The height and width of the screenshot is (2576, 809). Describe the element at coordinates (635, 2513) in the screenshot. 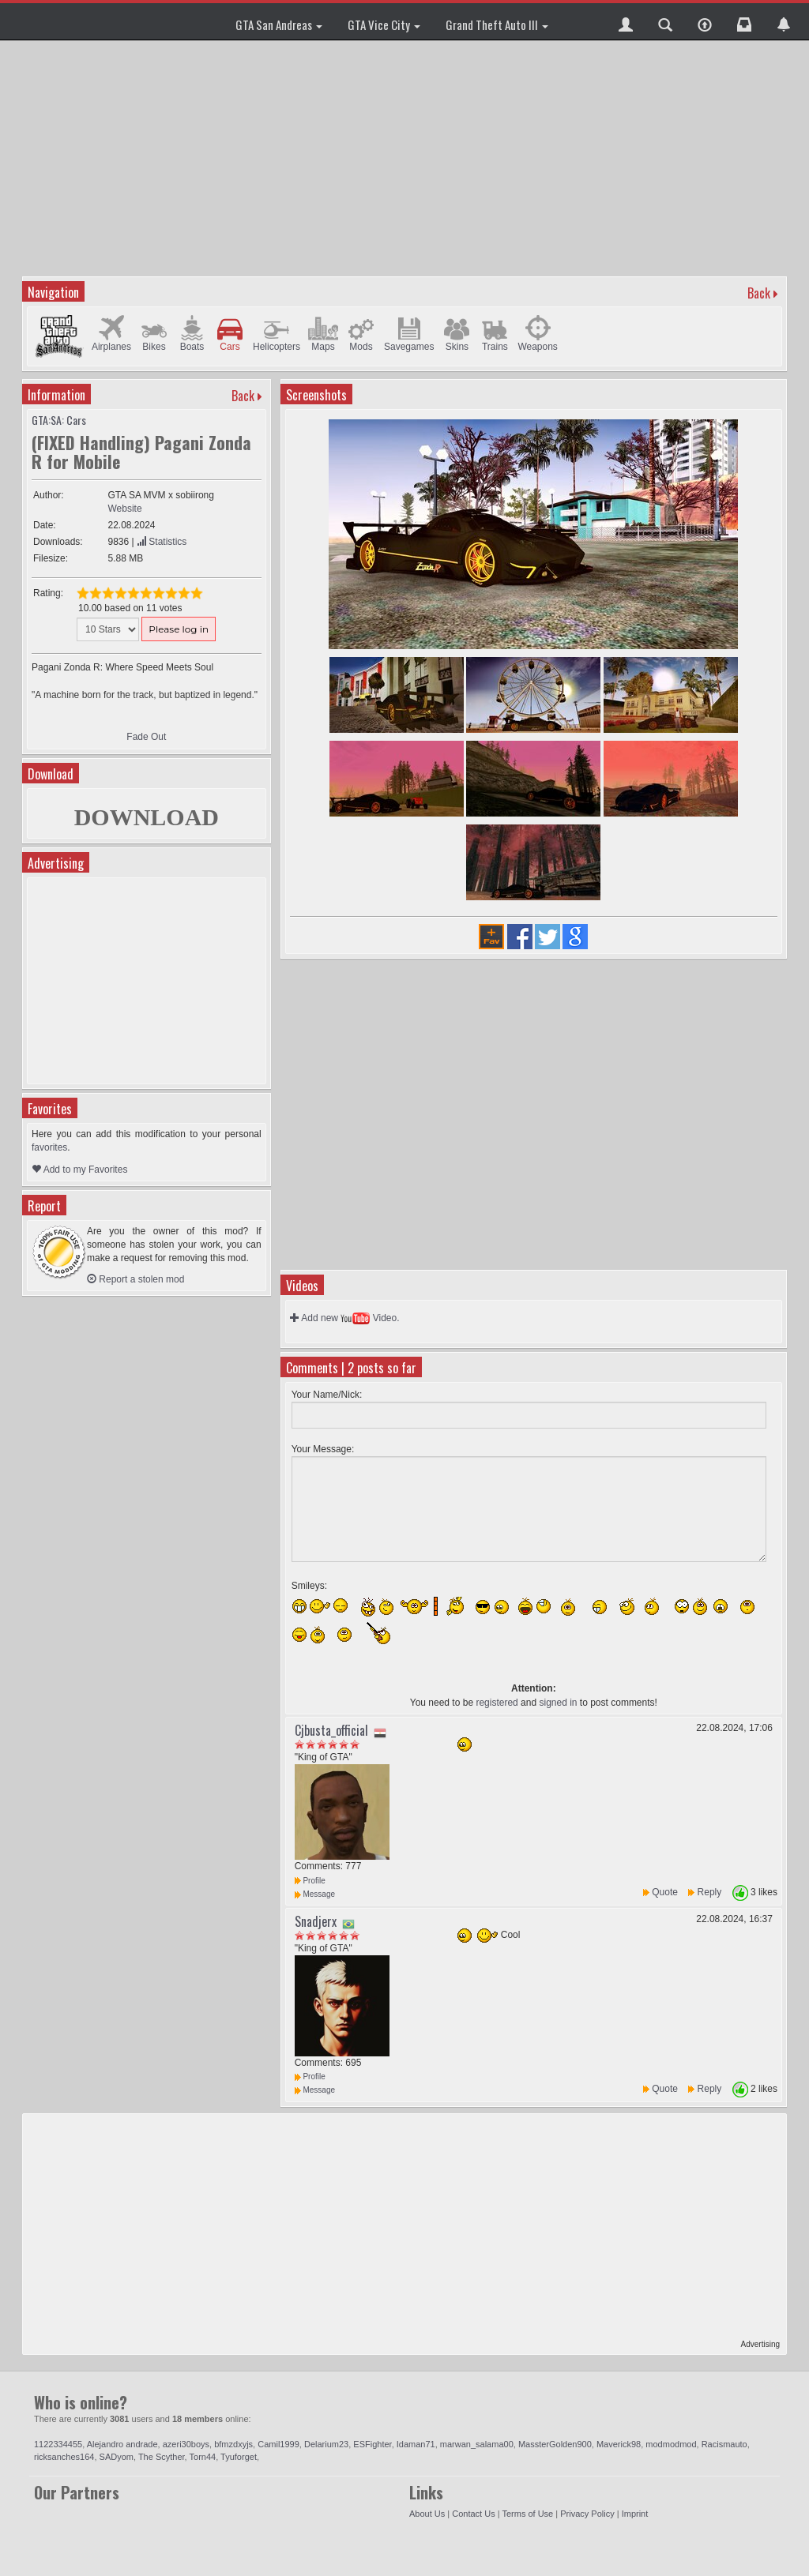

I see `Imprint` at that location.